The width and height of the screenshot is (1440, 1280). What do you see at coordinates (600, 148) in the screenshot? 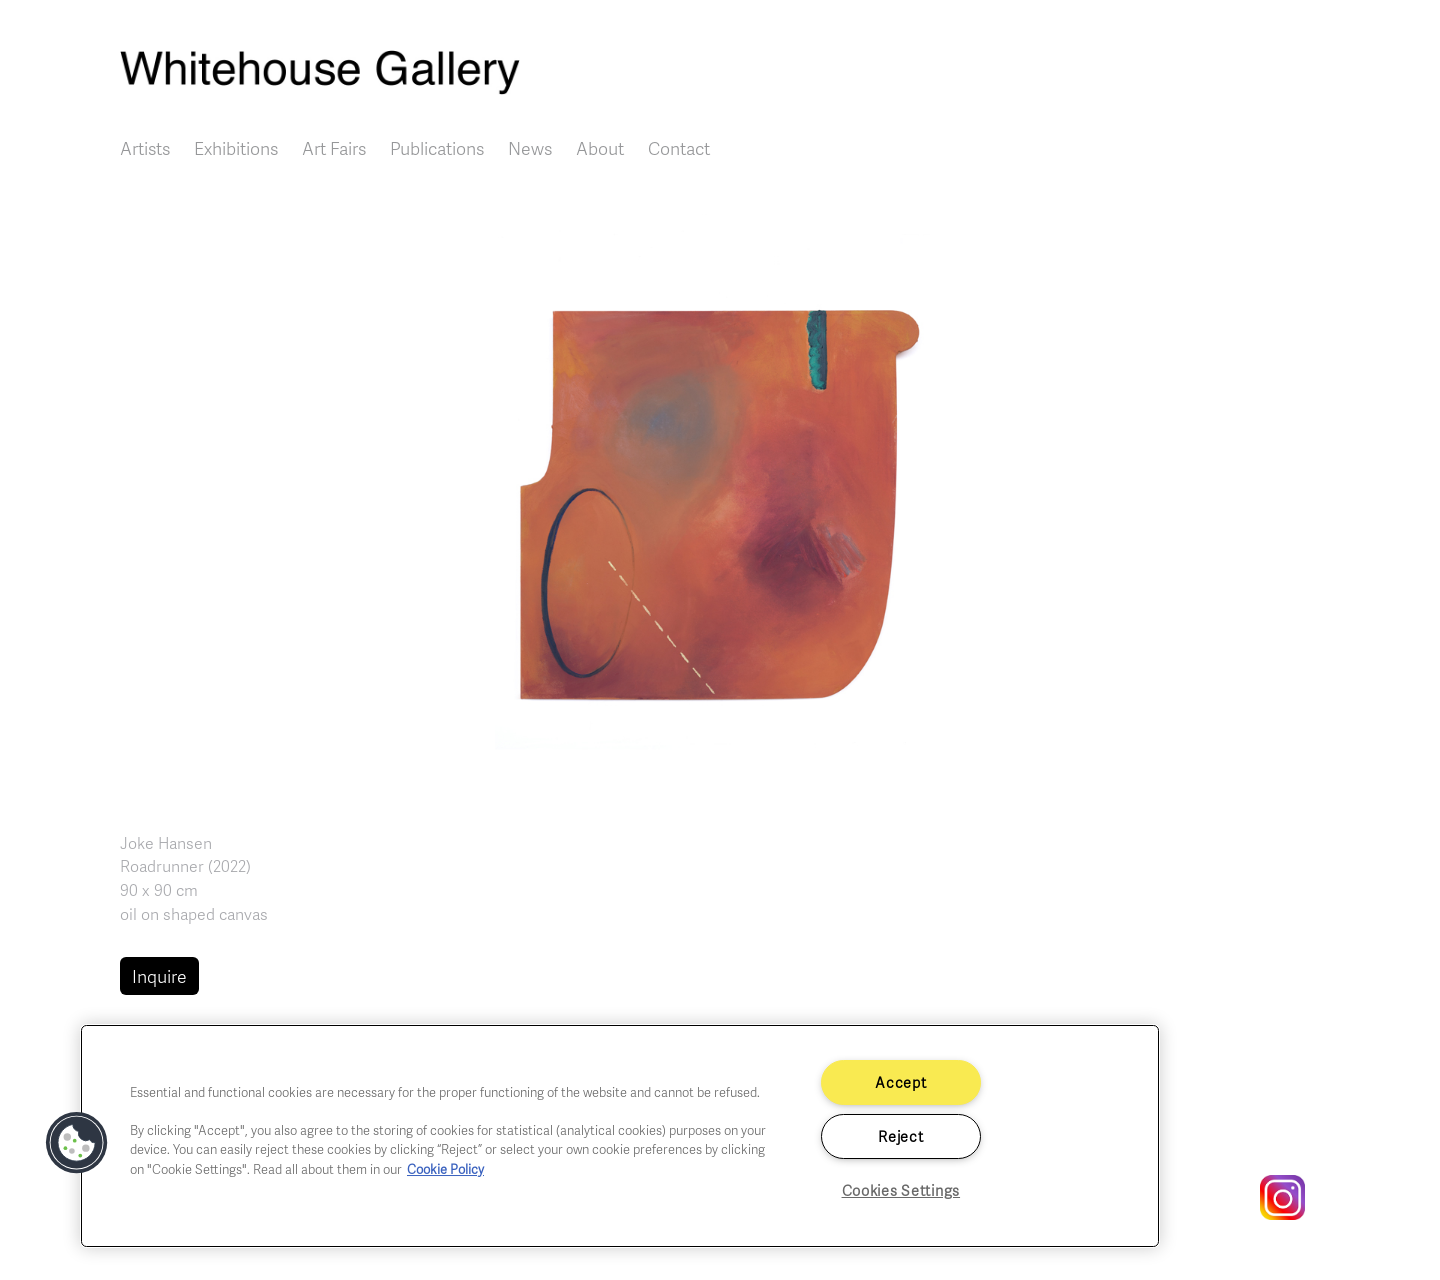
I see `About` at bounding box center [600, 148].